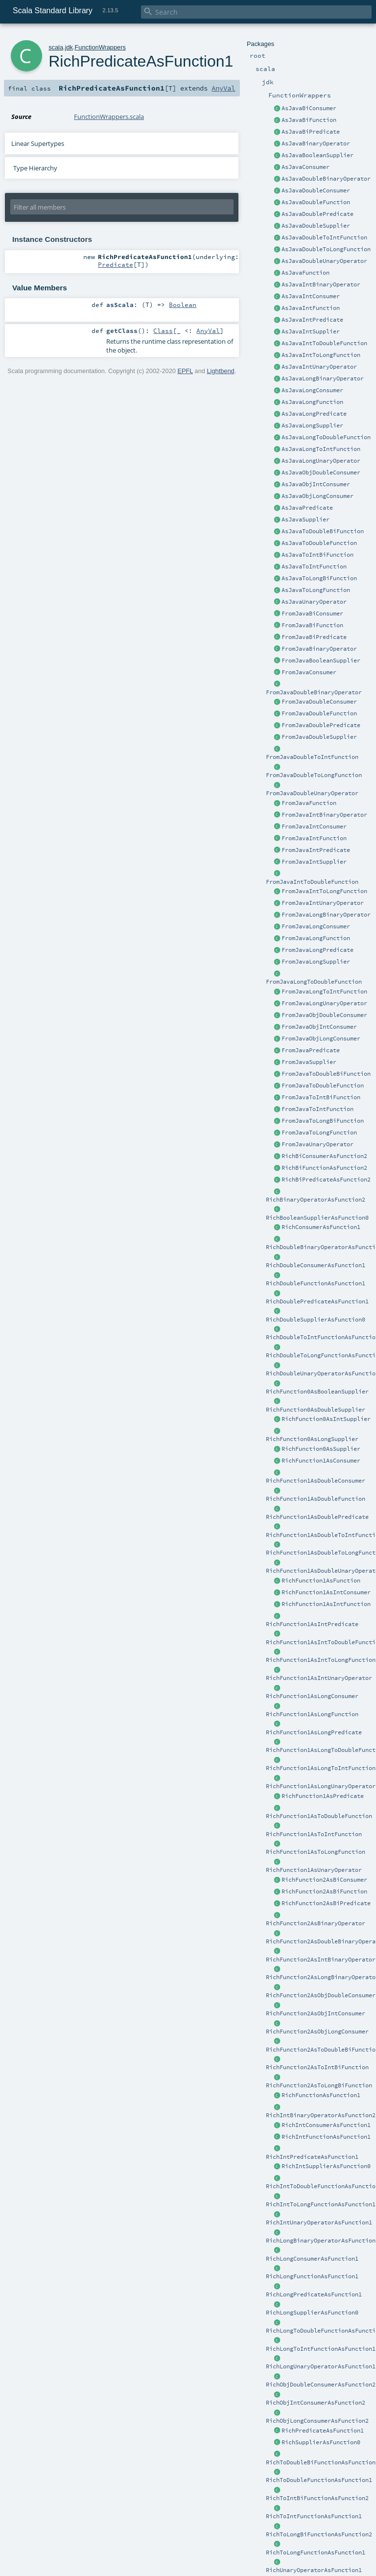 Image resolution: width=376 pixels, height=2576 pixels. Describe the element at coordinates (309, 1062) in the screenshot. I see `FromJavaSupplier` at that location.